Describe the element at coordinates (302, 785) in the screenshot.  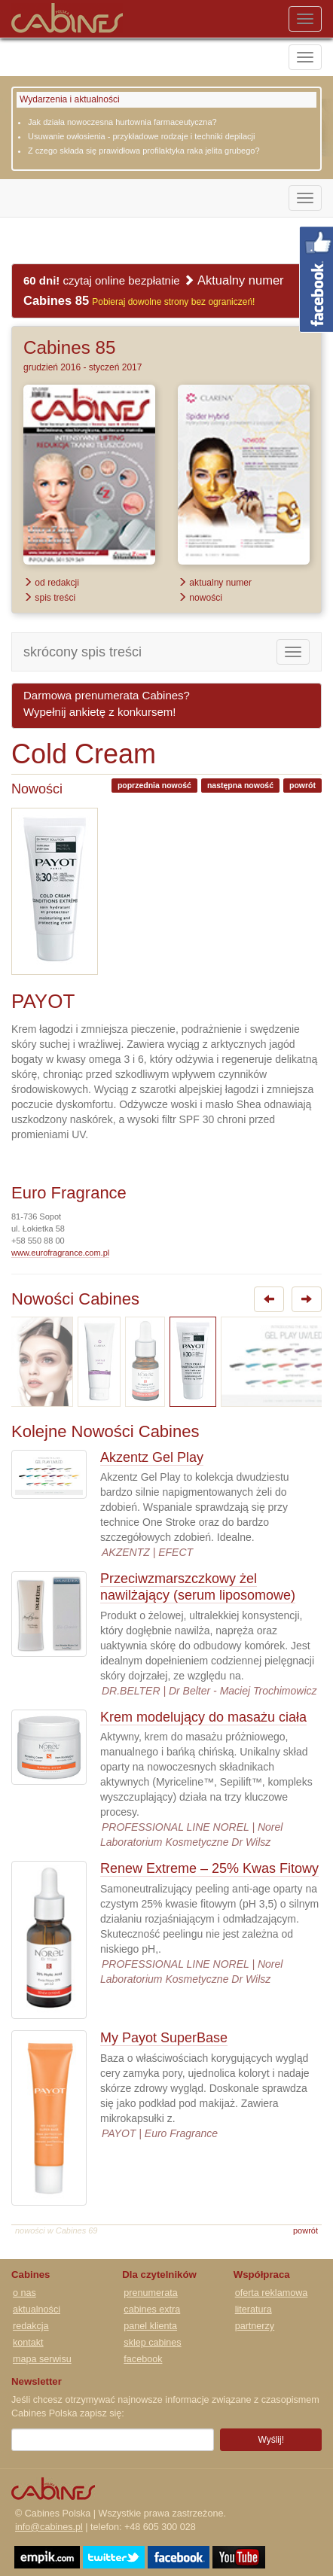
I see `powrót` at that location.